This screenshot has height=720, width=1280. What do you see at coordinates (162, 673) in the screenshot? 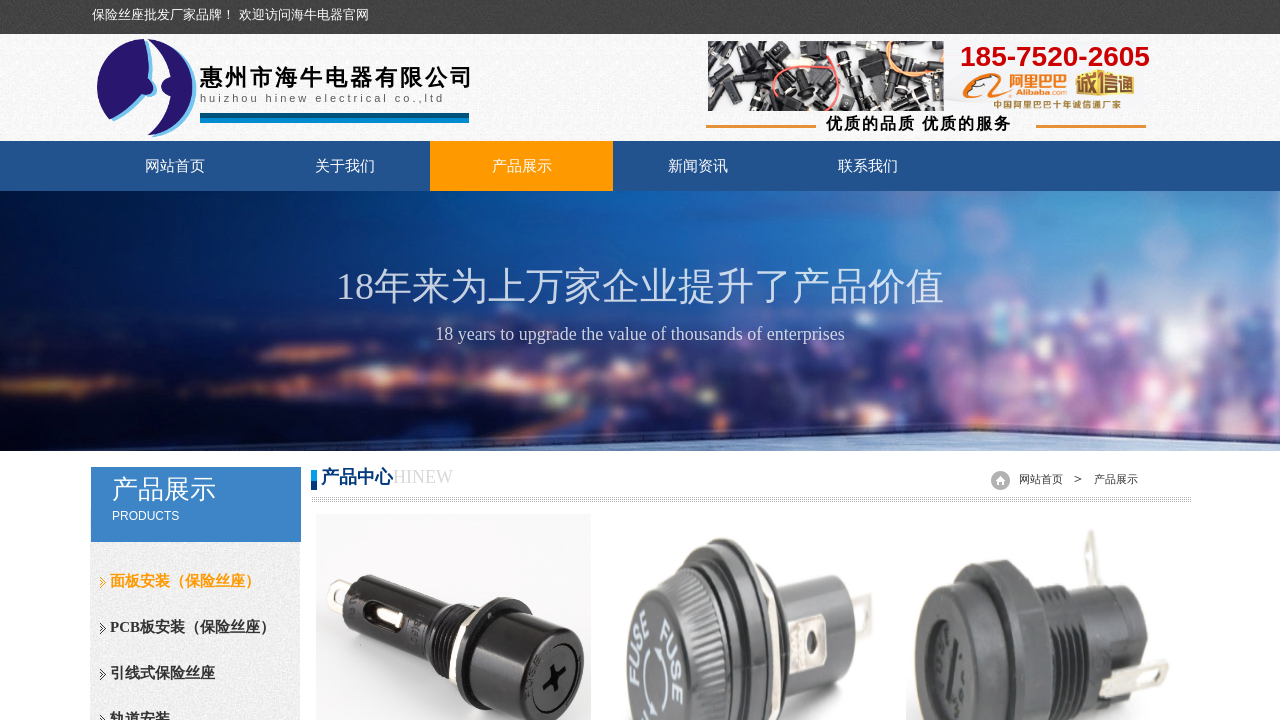
I see `引线式保险丝座` at bounding box center [162, 673].